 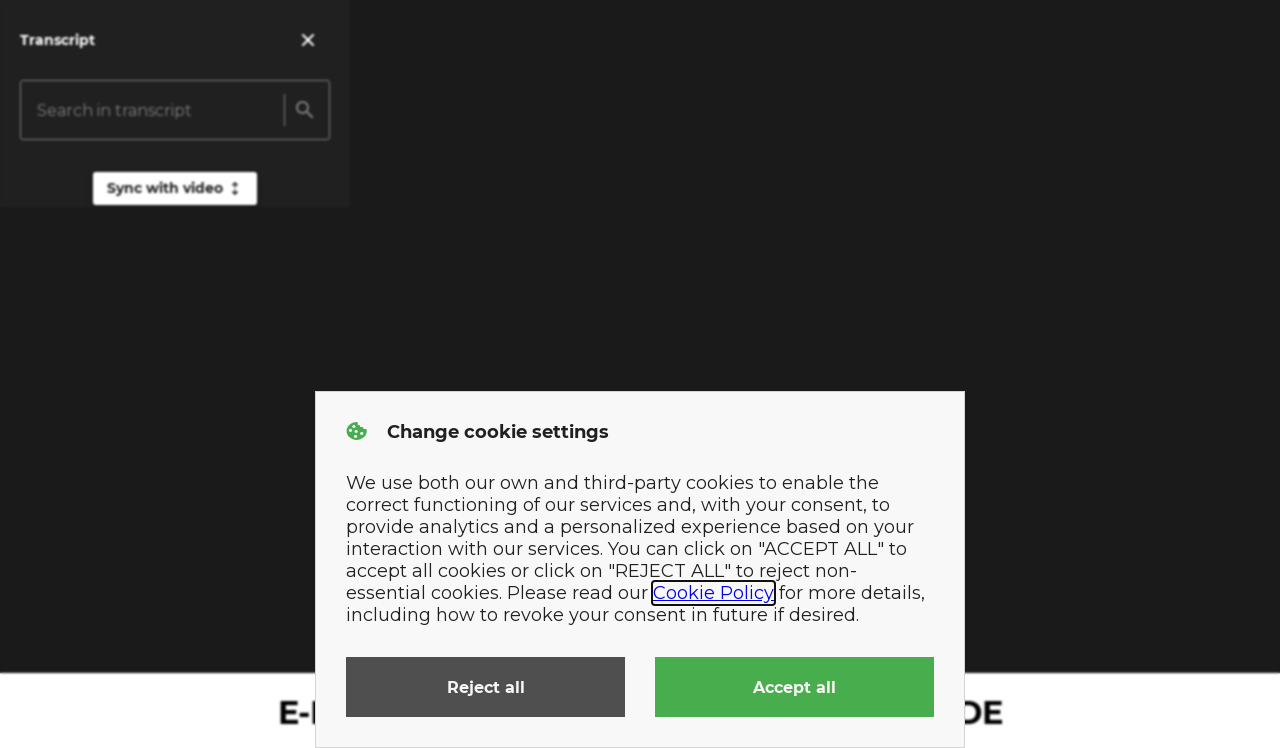 I want to click on Cookie Policy, so click(x=713, y=593).